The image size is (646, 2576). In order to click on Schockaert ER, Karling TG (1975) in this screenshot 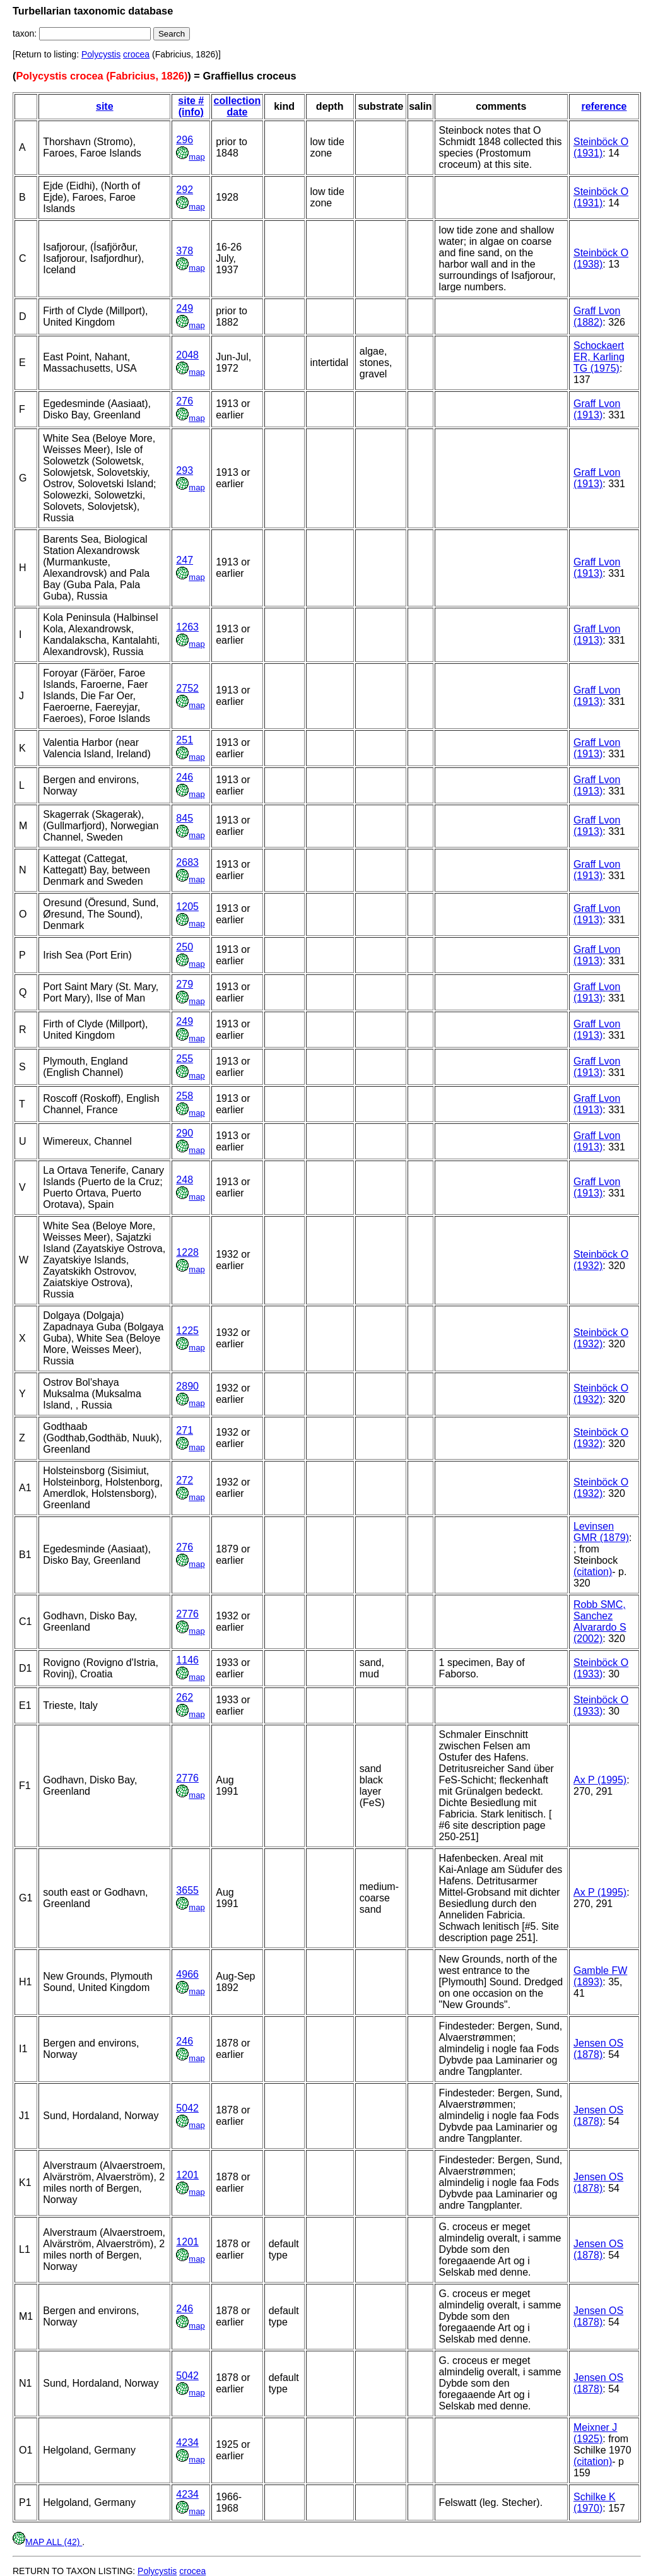, I will do `click(599, 357)`.